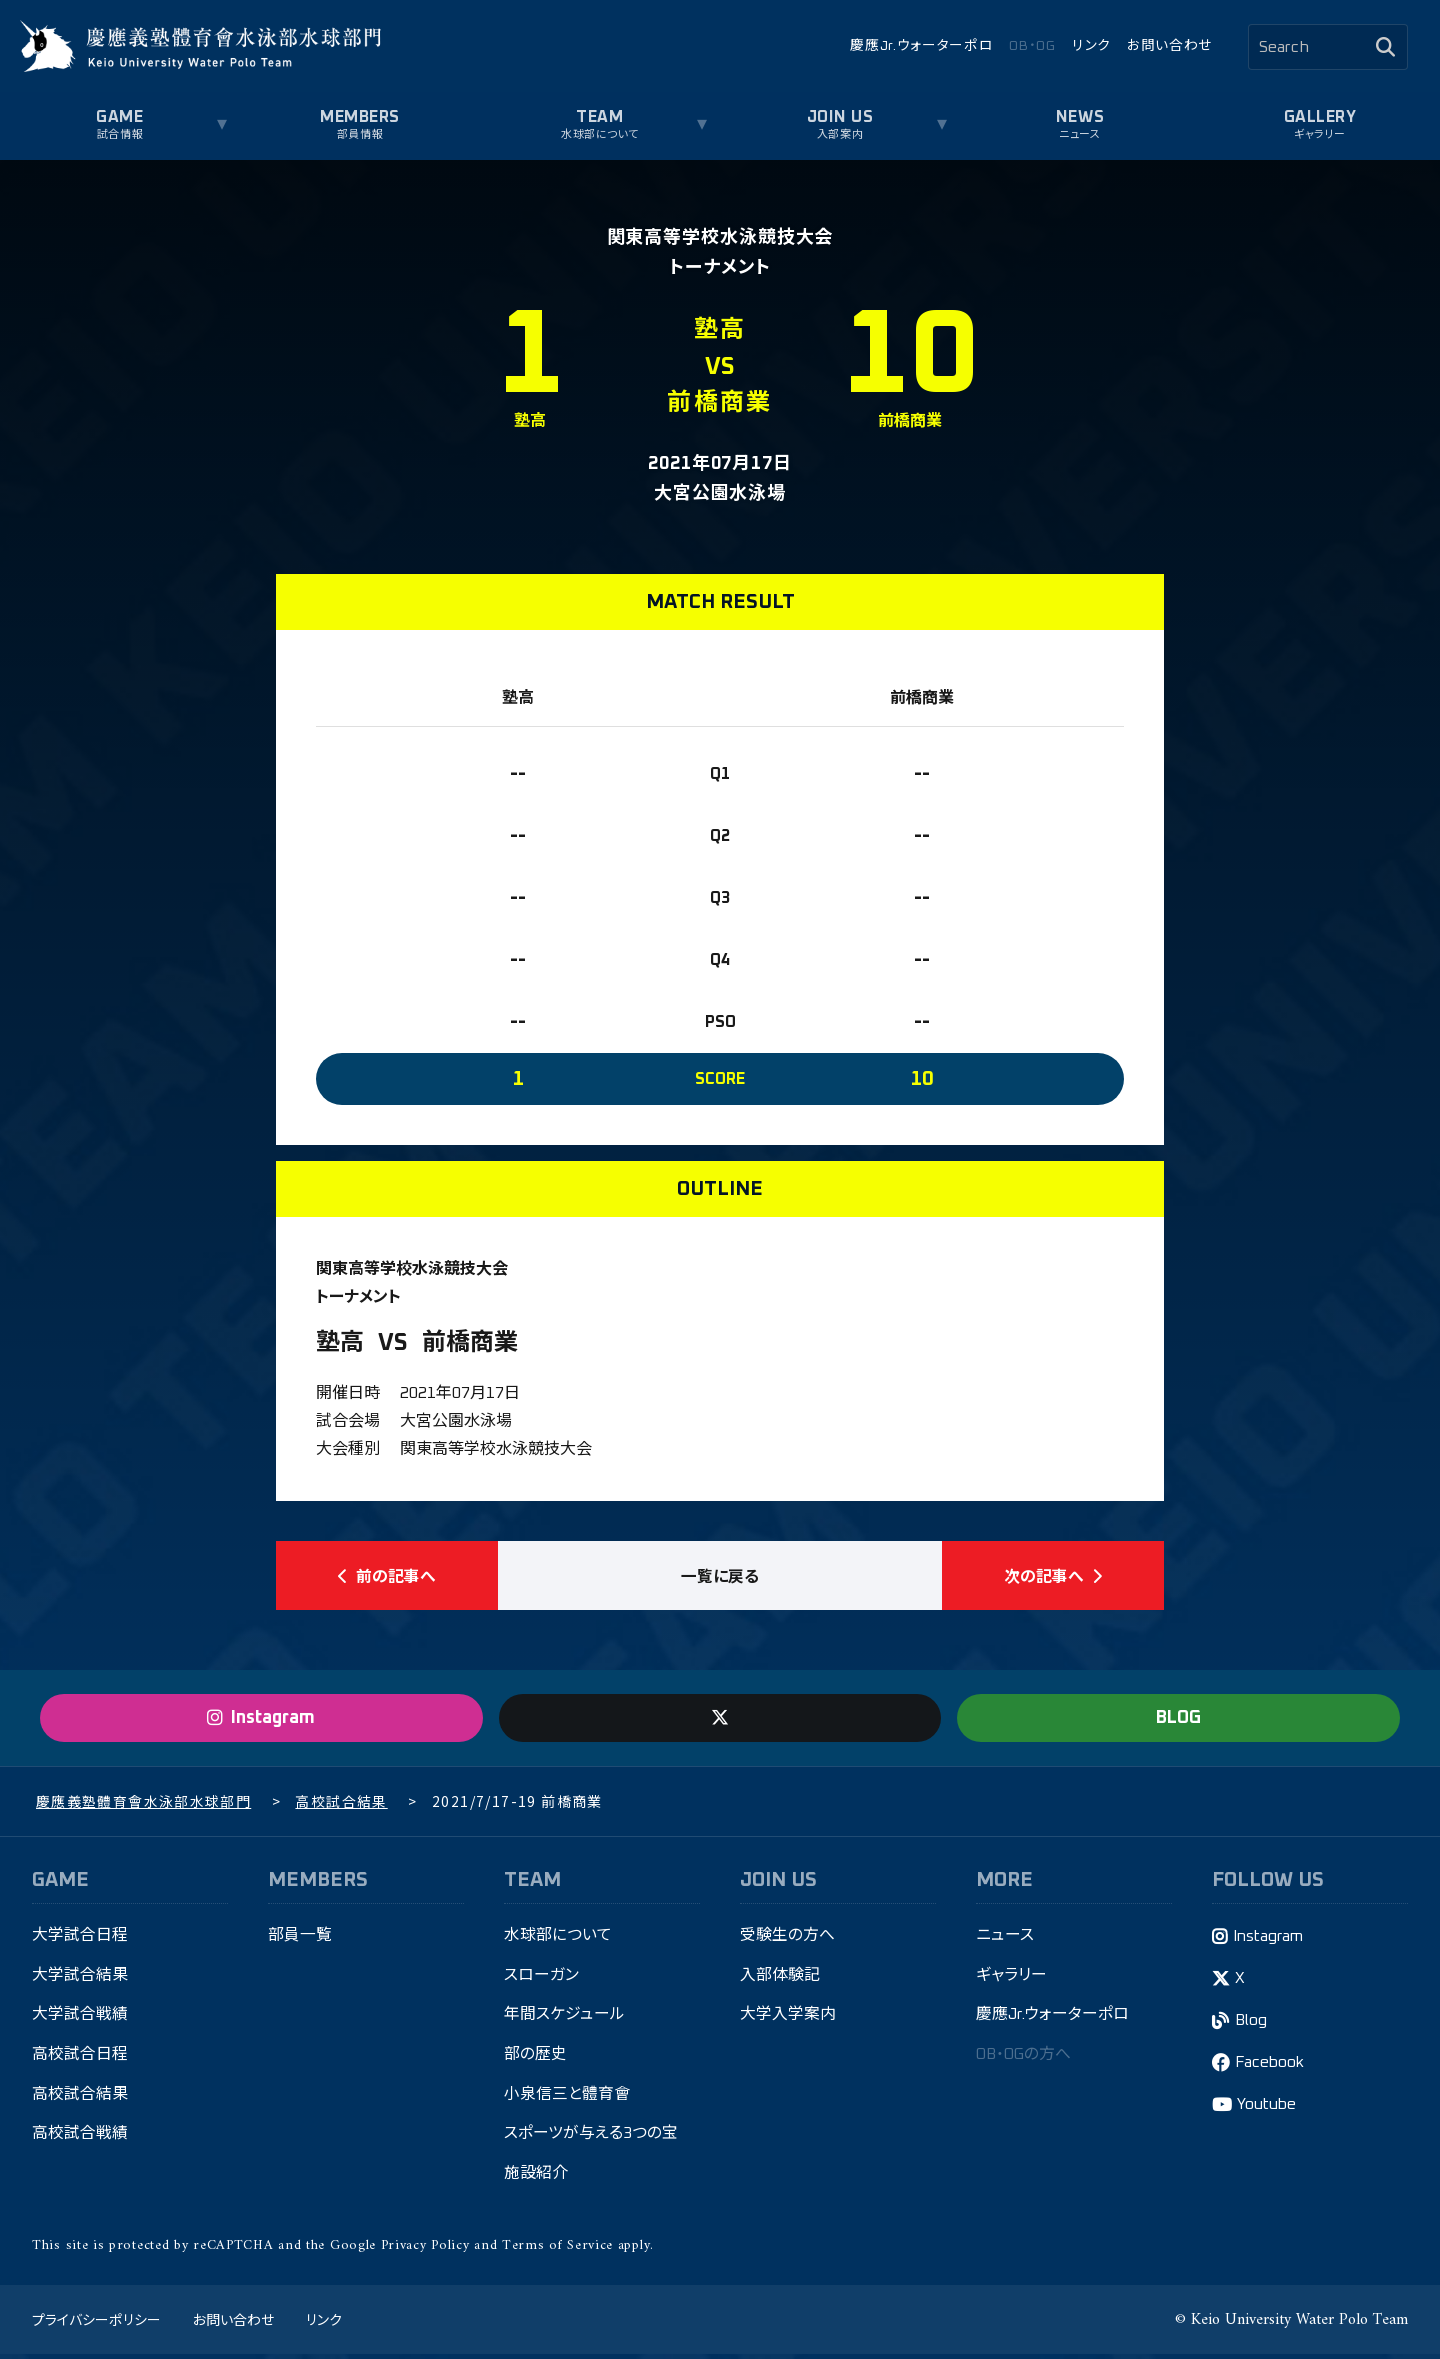  I want to click on 小泉信三と體育會, so click(567, 2099).